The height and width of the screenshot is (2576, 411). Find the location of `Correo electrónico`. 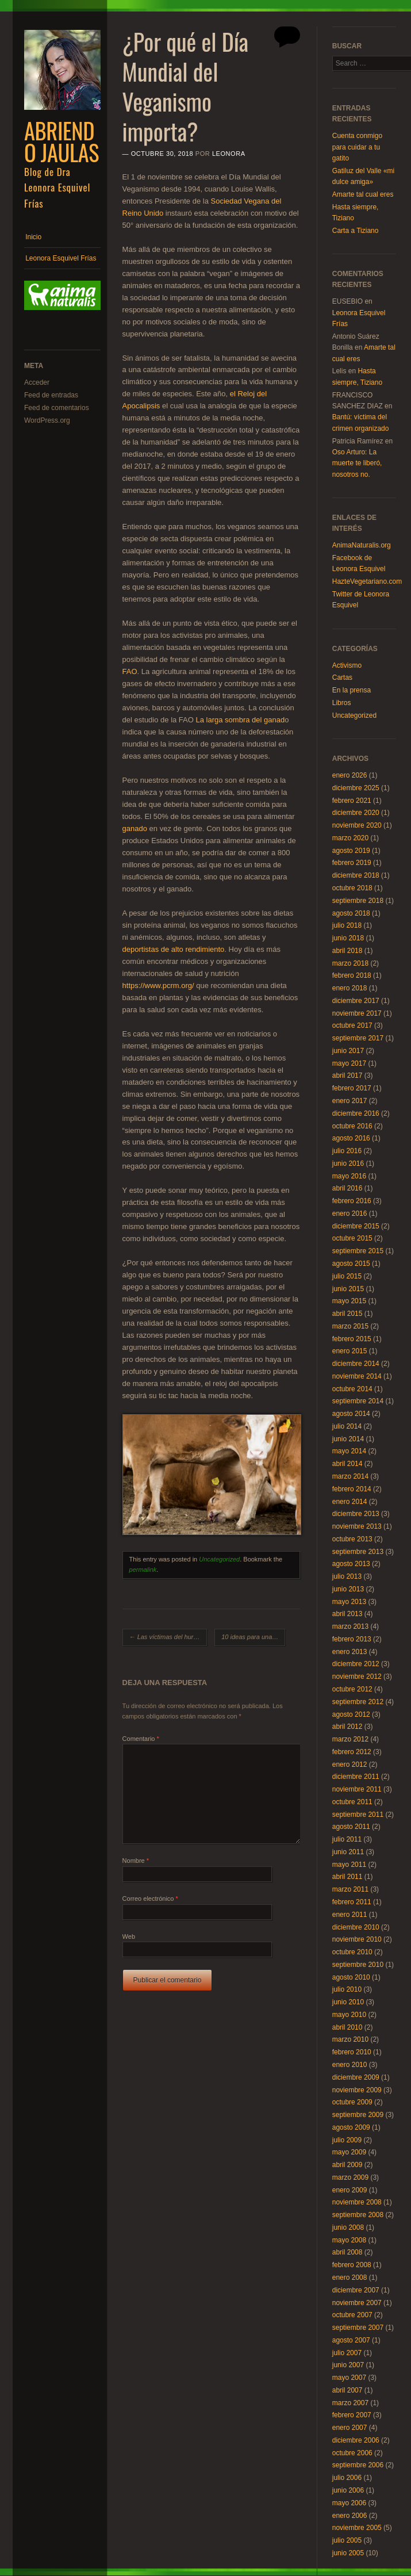

Correo electrónico is located at coordinates (150, 1898).